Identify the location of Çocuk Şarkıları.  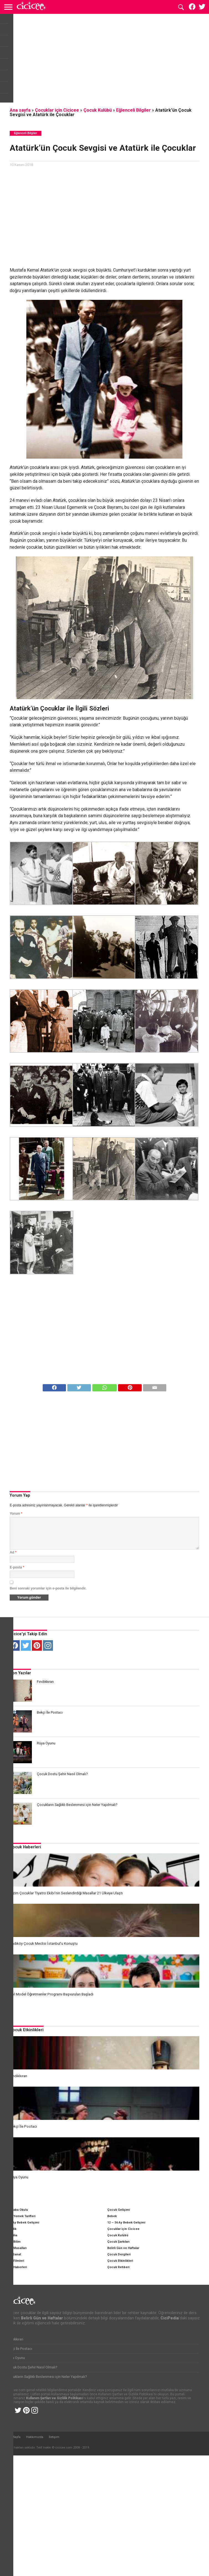
(118, 2240).